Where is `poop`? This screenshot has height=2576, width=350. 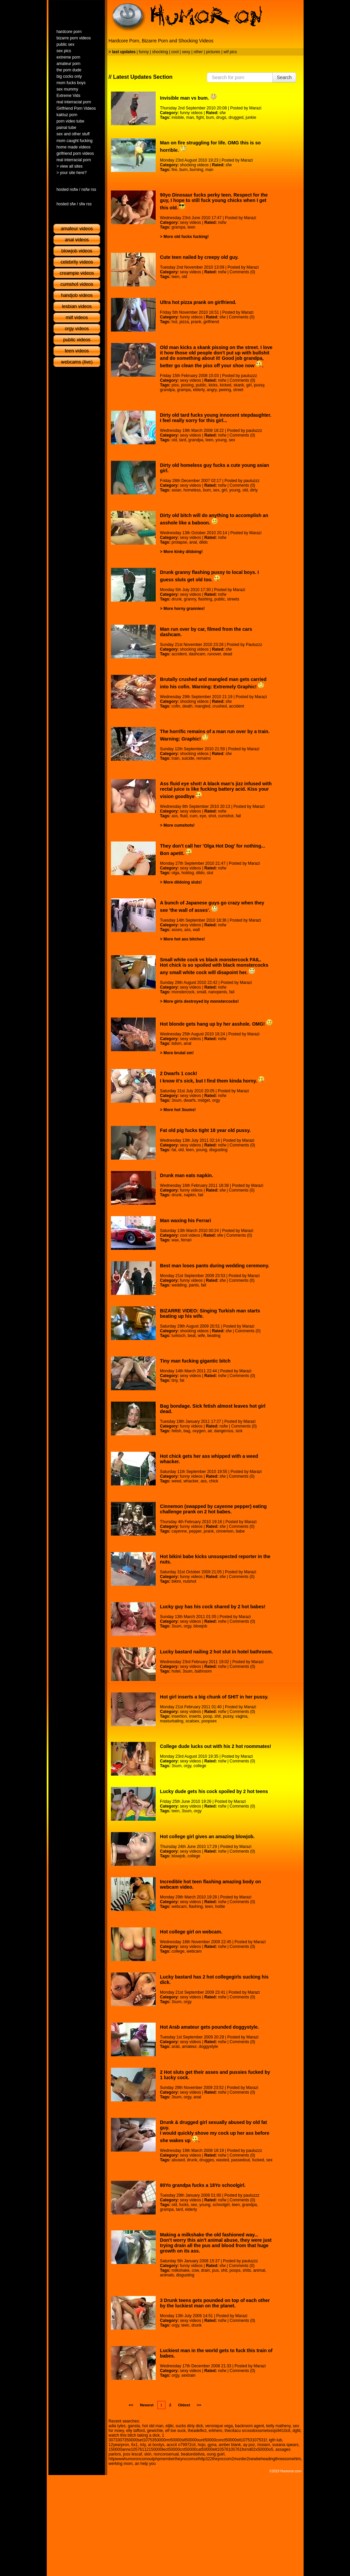 poop is located at coordinates (207, 1716).